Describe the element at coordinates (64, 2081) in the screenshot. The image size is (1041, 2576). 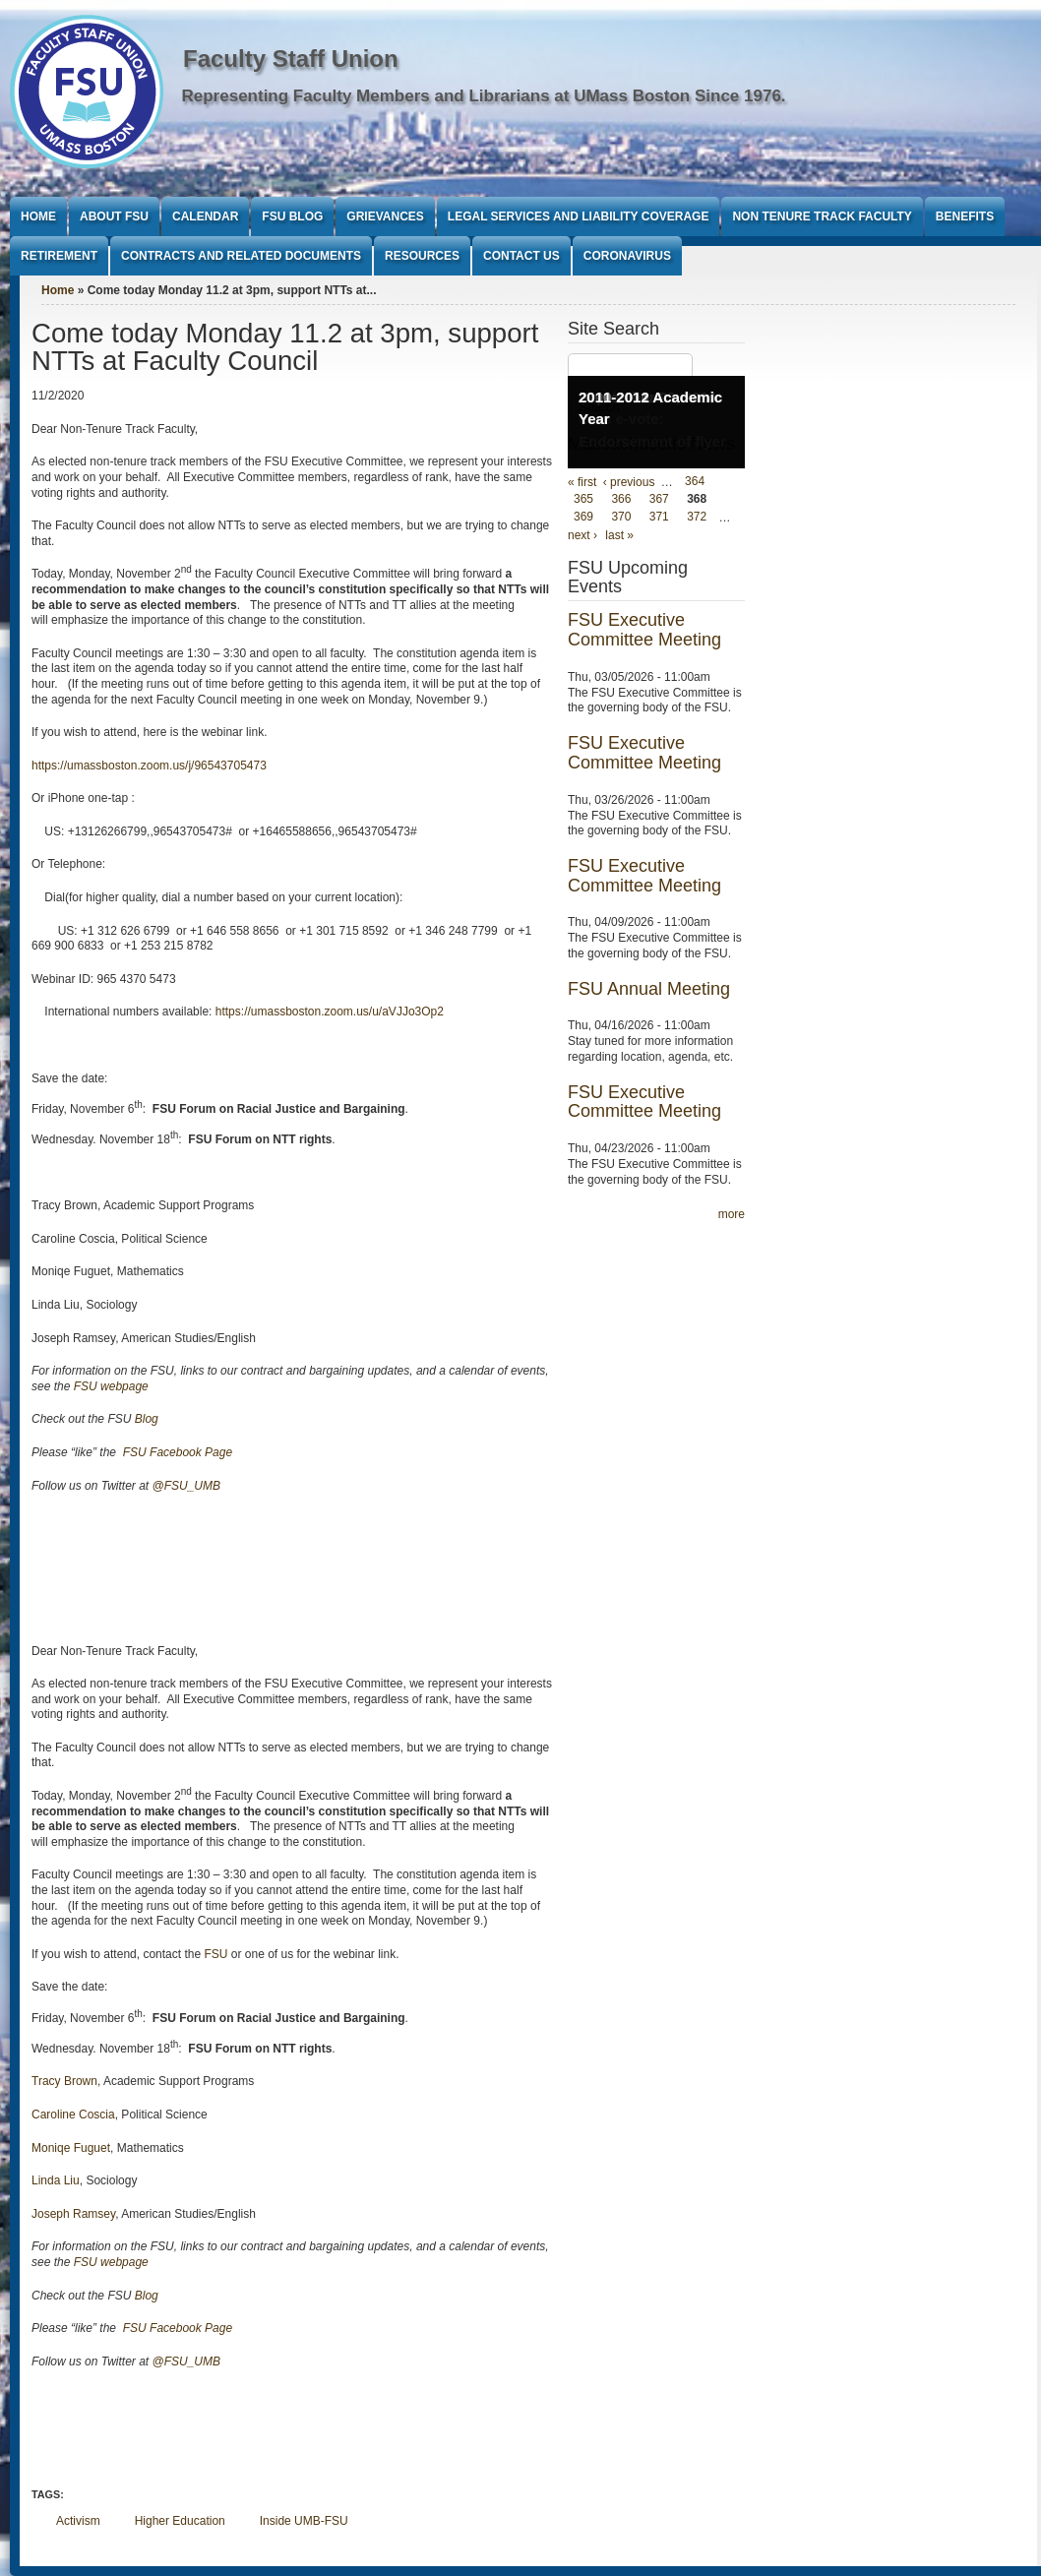
I see `Tracy Brown` at that location.